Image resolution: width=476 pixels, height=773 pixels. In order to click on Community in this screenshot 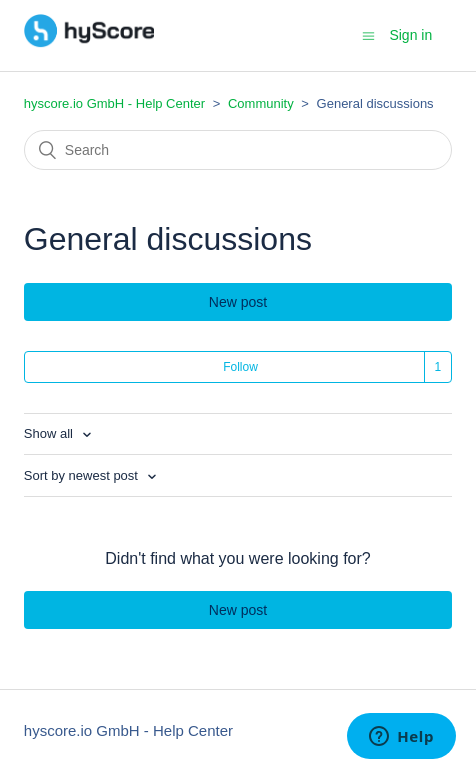, I will do `click(261, 103)`.